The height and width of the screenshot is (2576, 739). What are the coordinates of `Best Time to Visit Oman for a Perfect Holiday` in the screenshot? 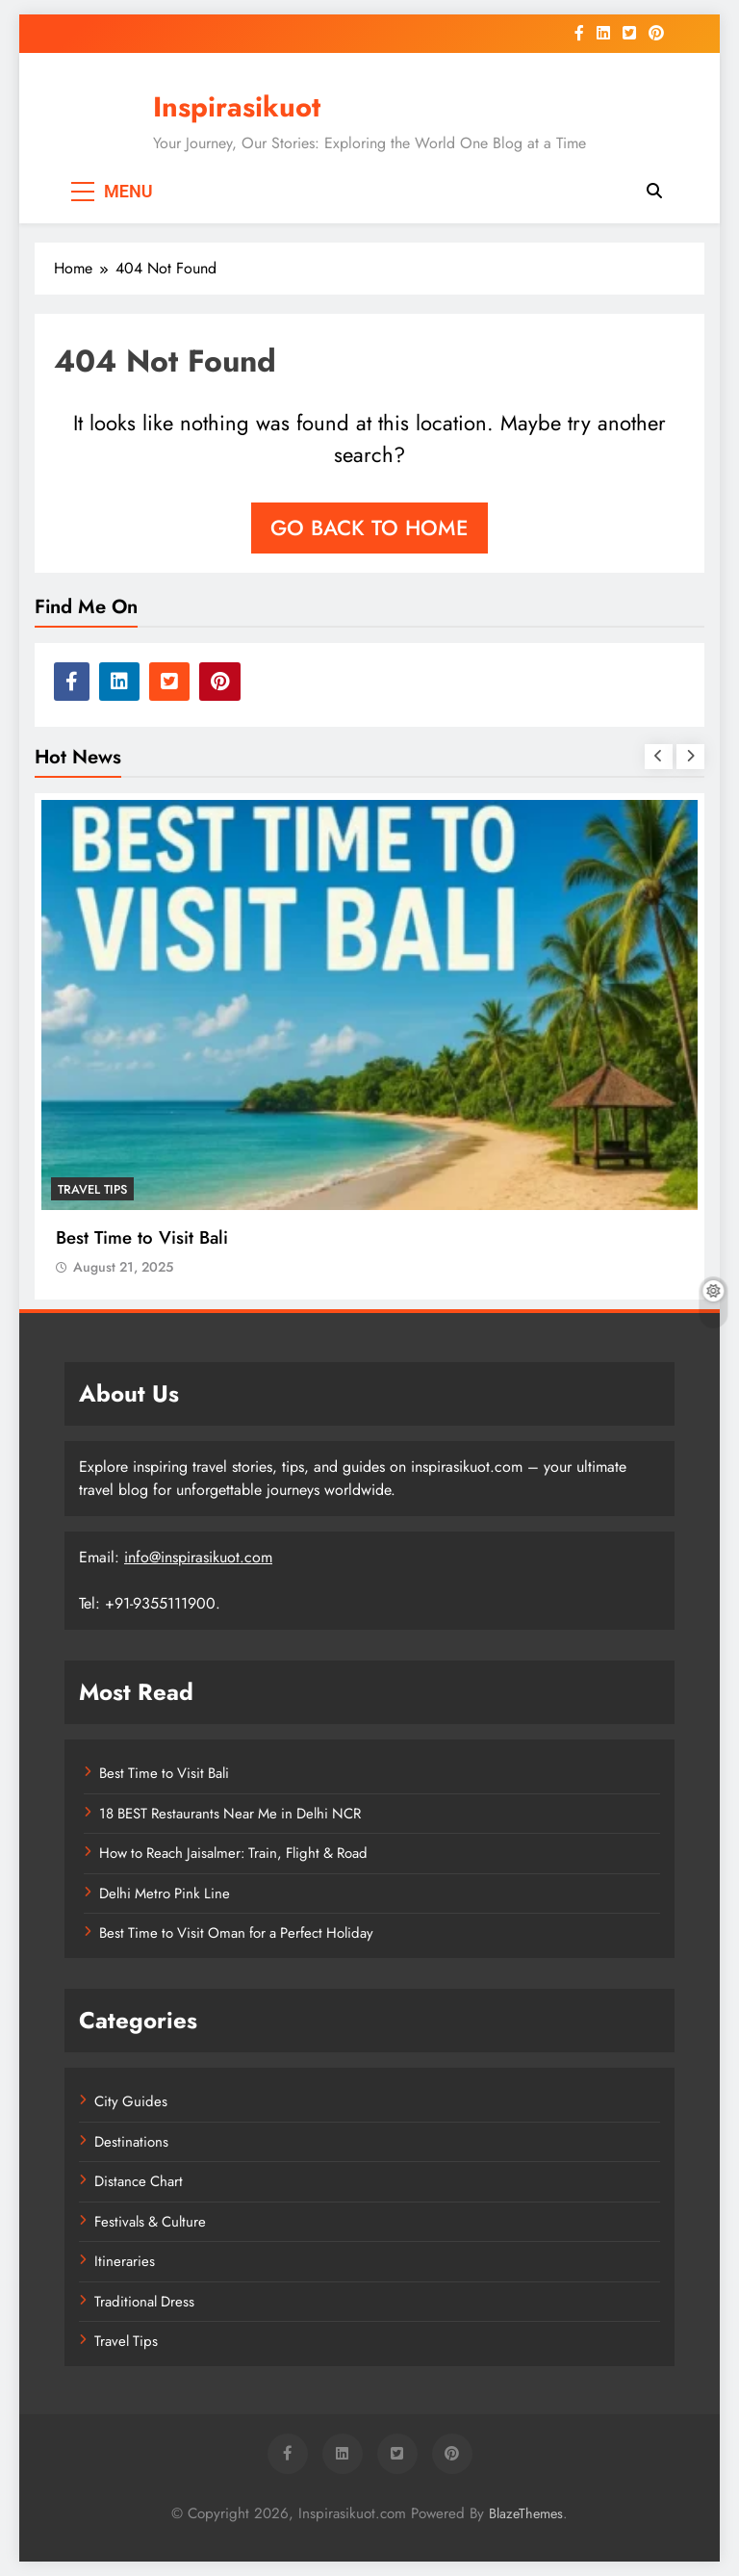 It's located at (236, 1933).